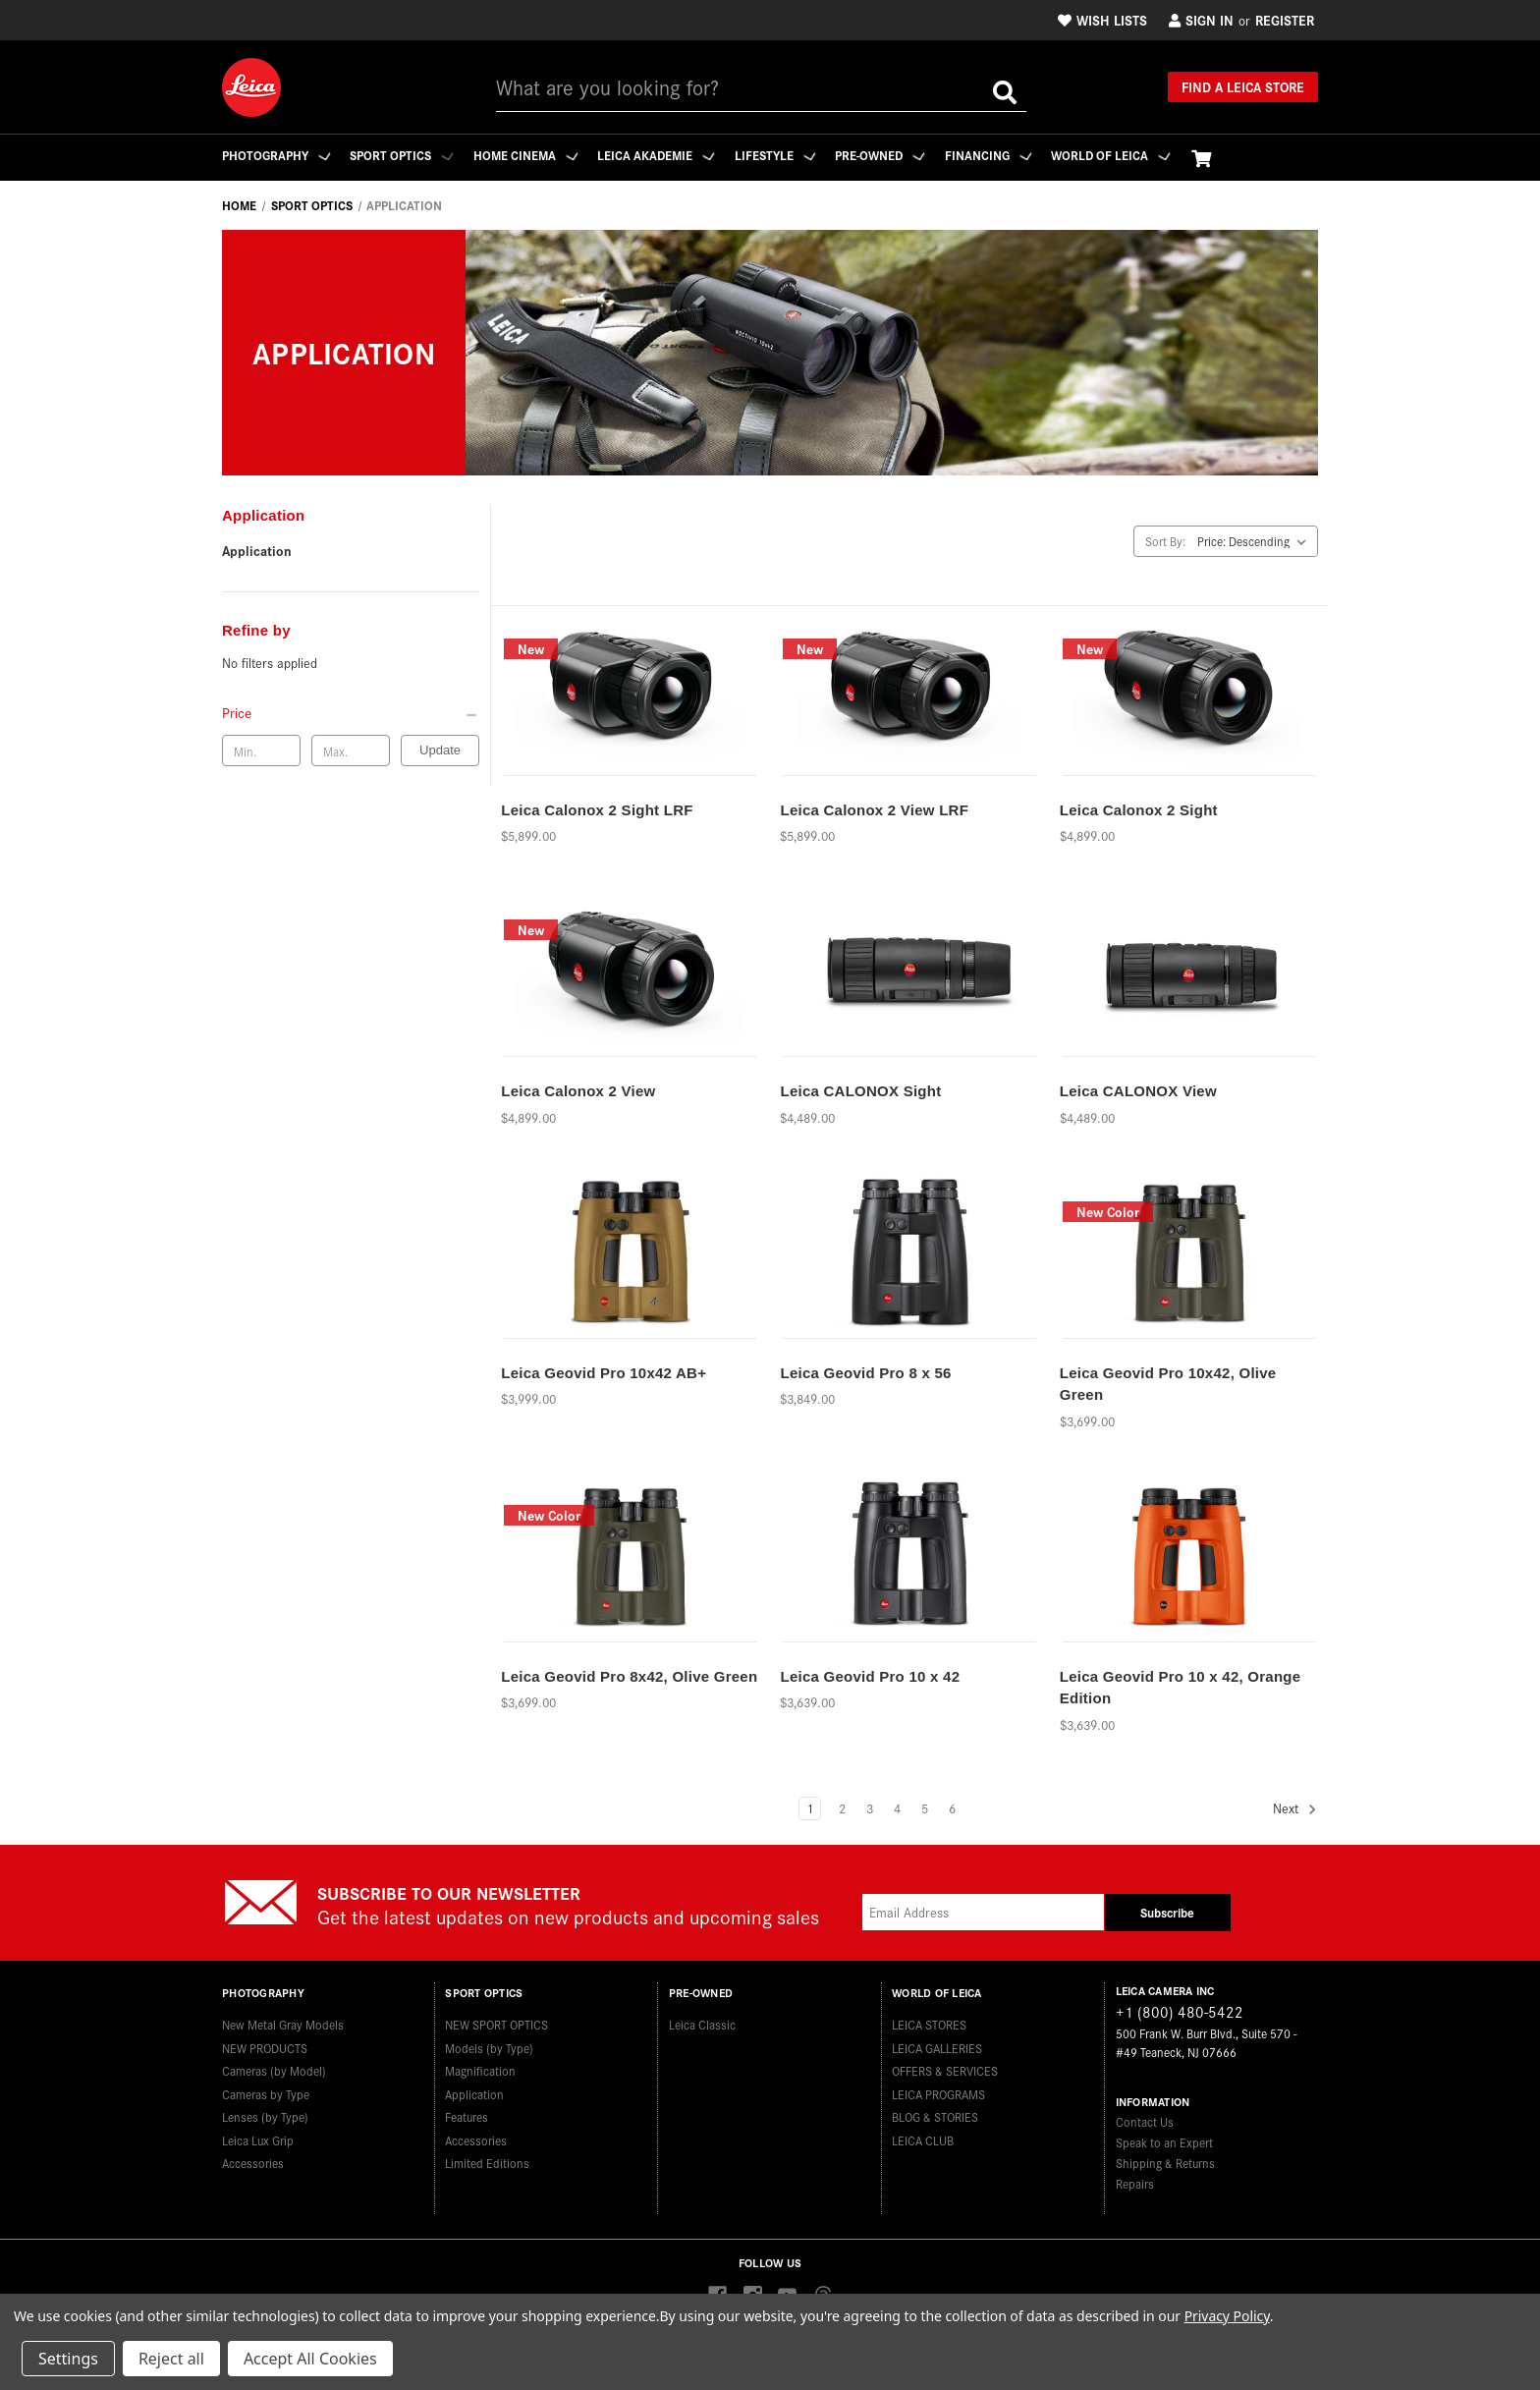 The height and width of the screenshot is (2390, 1540). Describe the element at coordinates (1180, 1687) in the screenshot. I see `Leica Geovid Pro 10 x 42, Orange Edition [Leica Geovid Pro 10 x 42, Orange Edition,$3,639.00]` at that location.